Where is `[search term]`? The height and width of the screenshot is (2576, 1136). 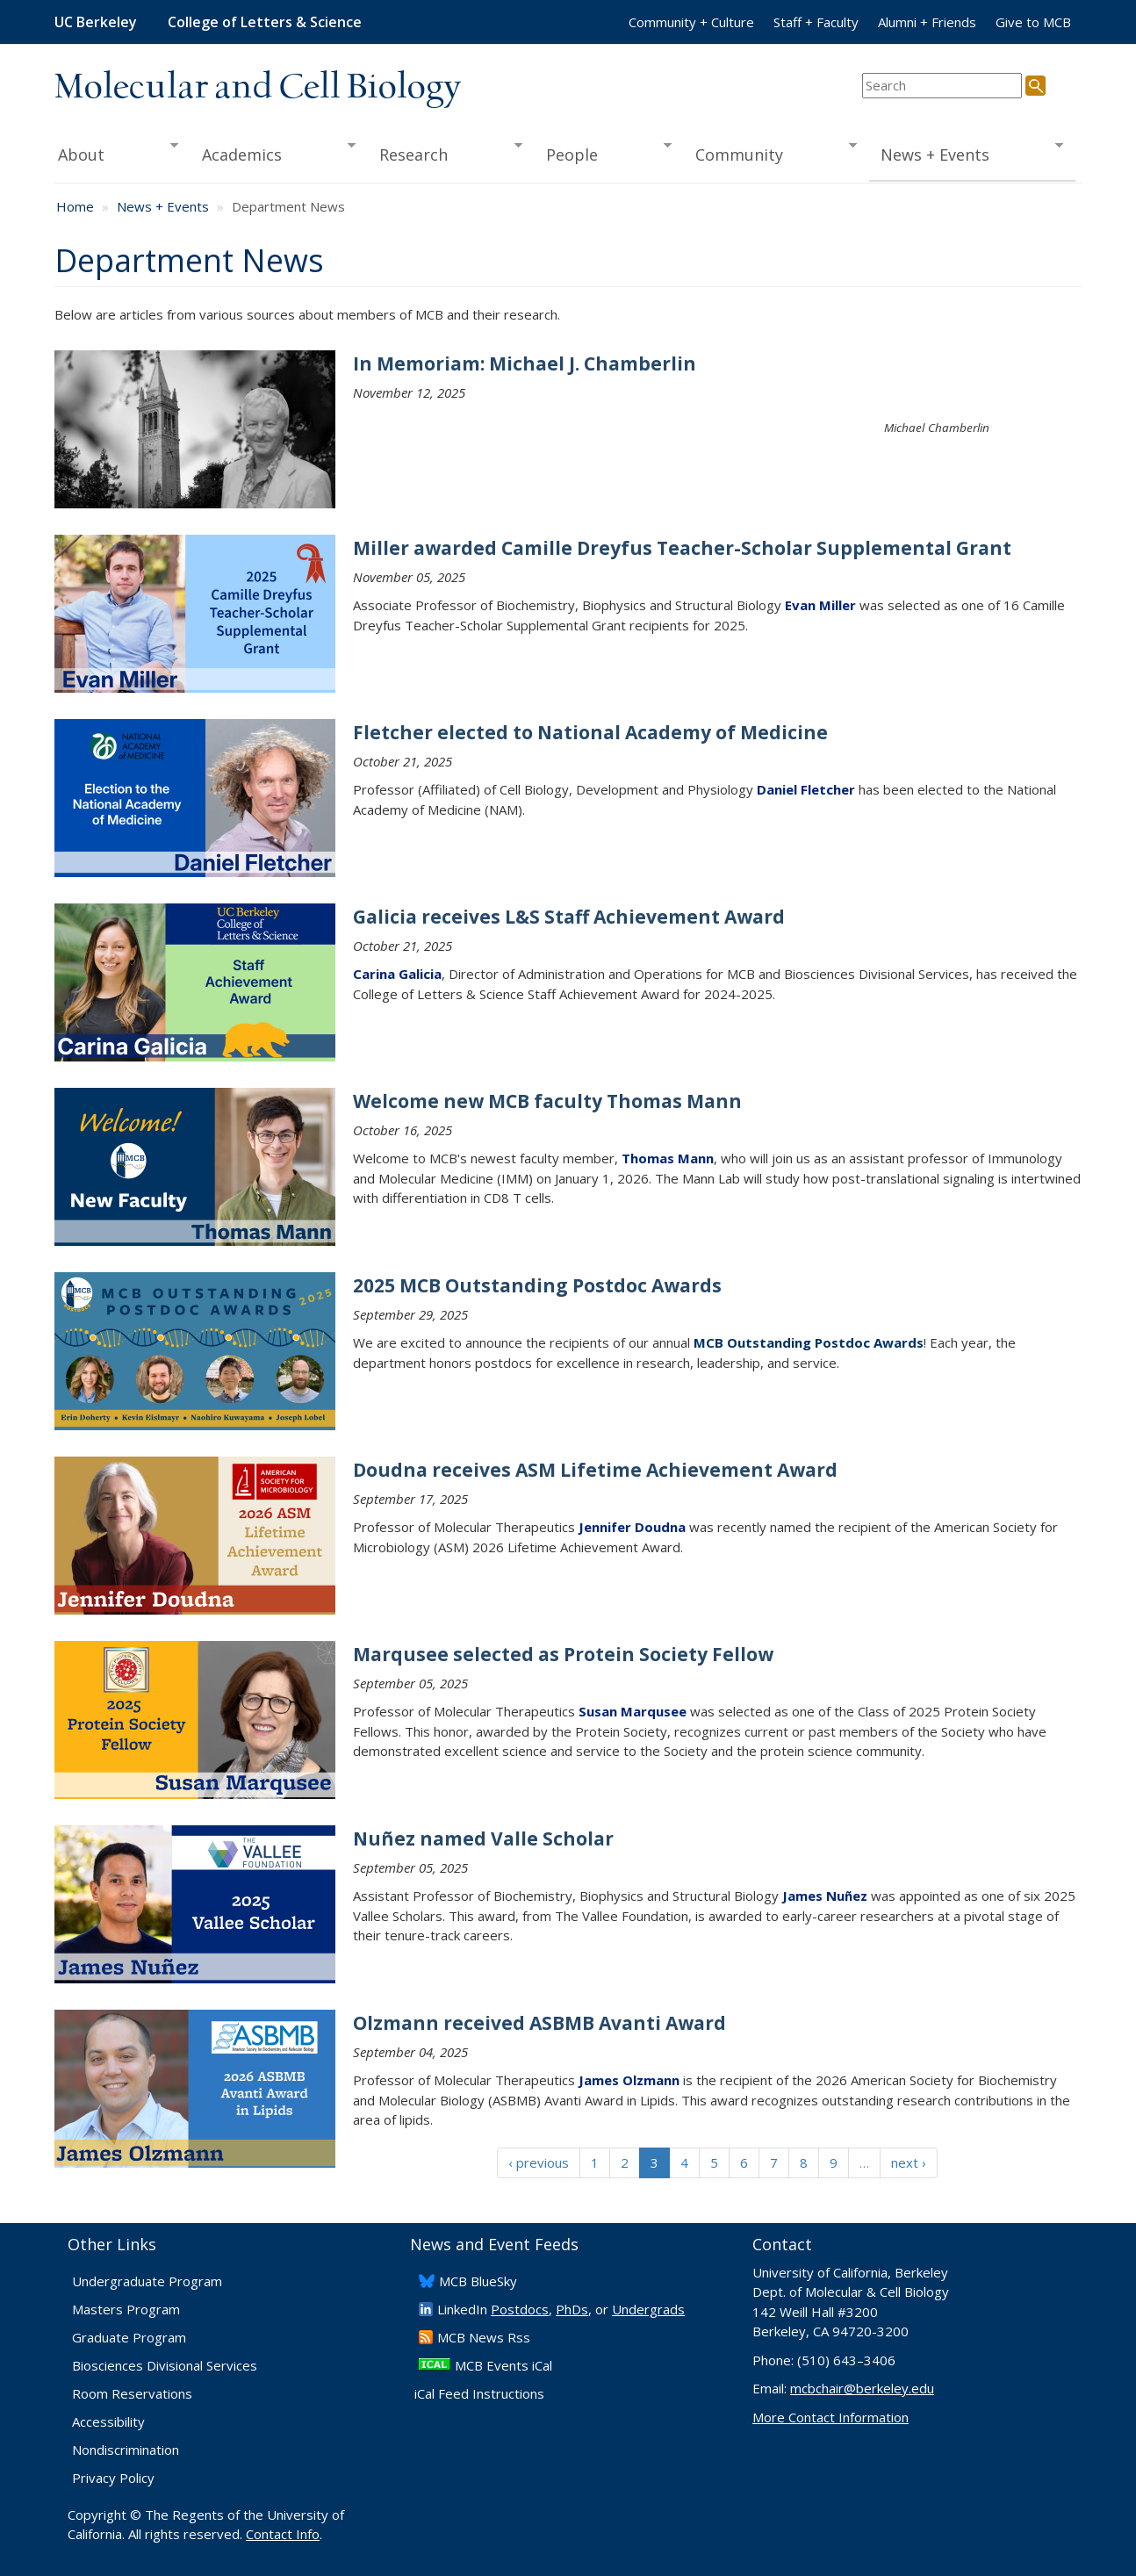
[search term] is located at coordinates (942, 85).